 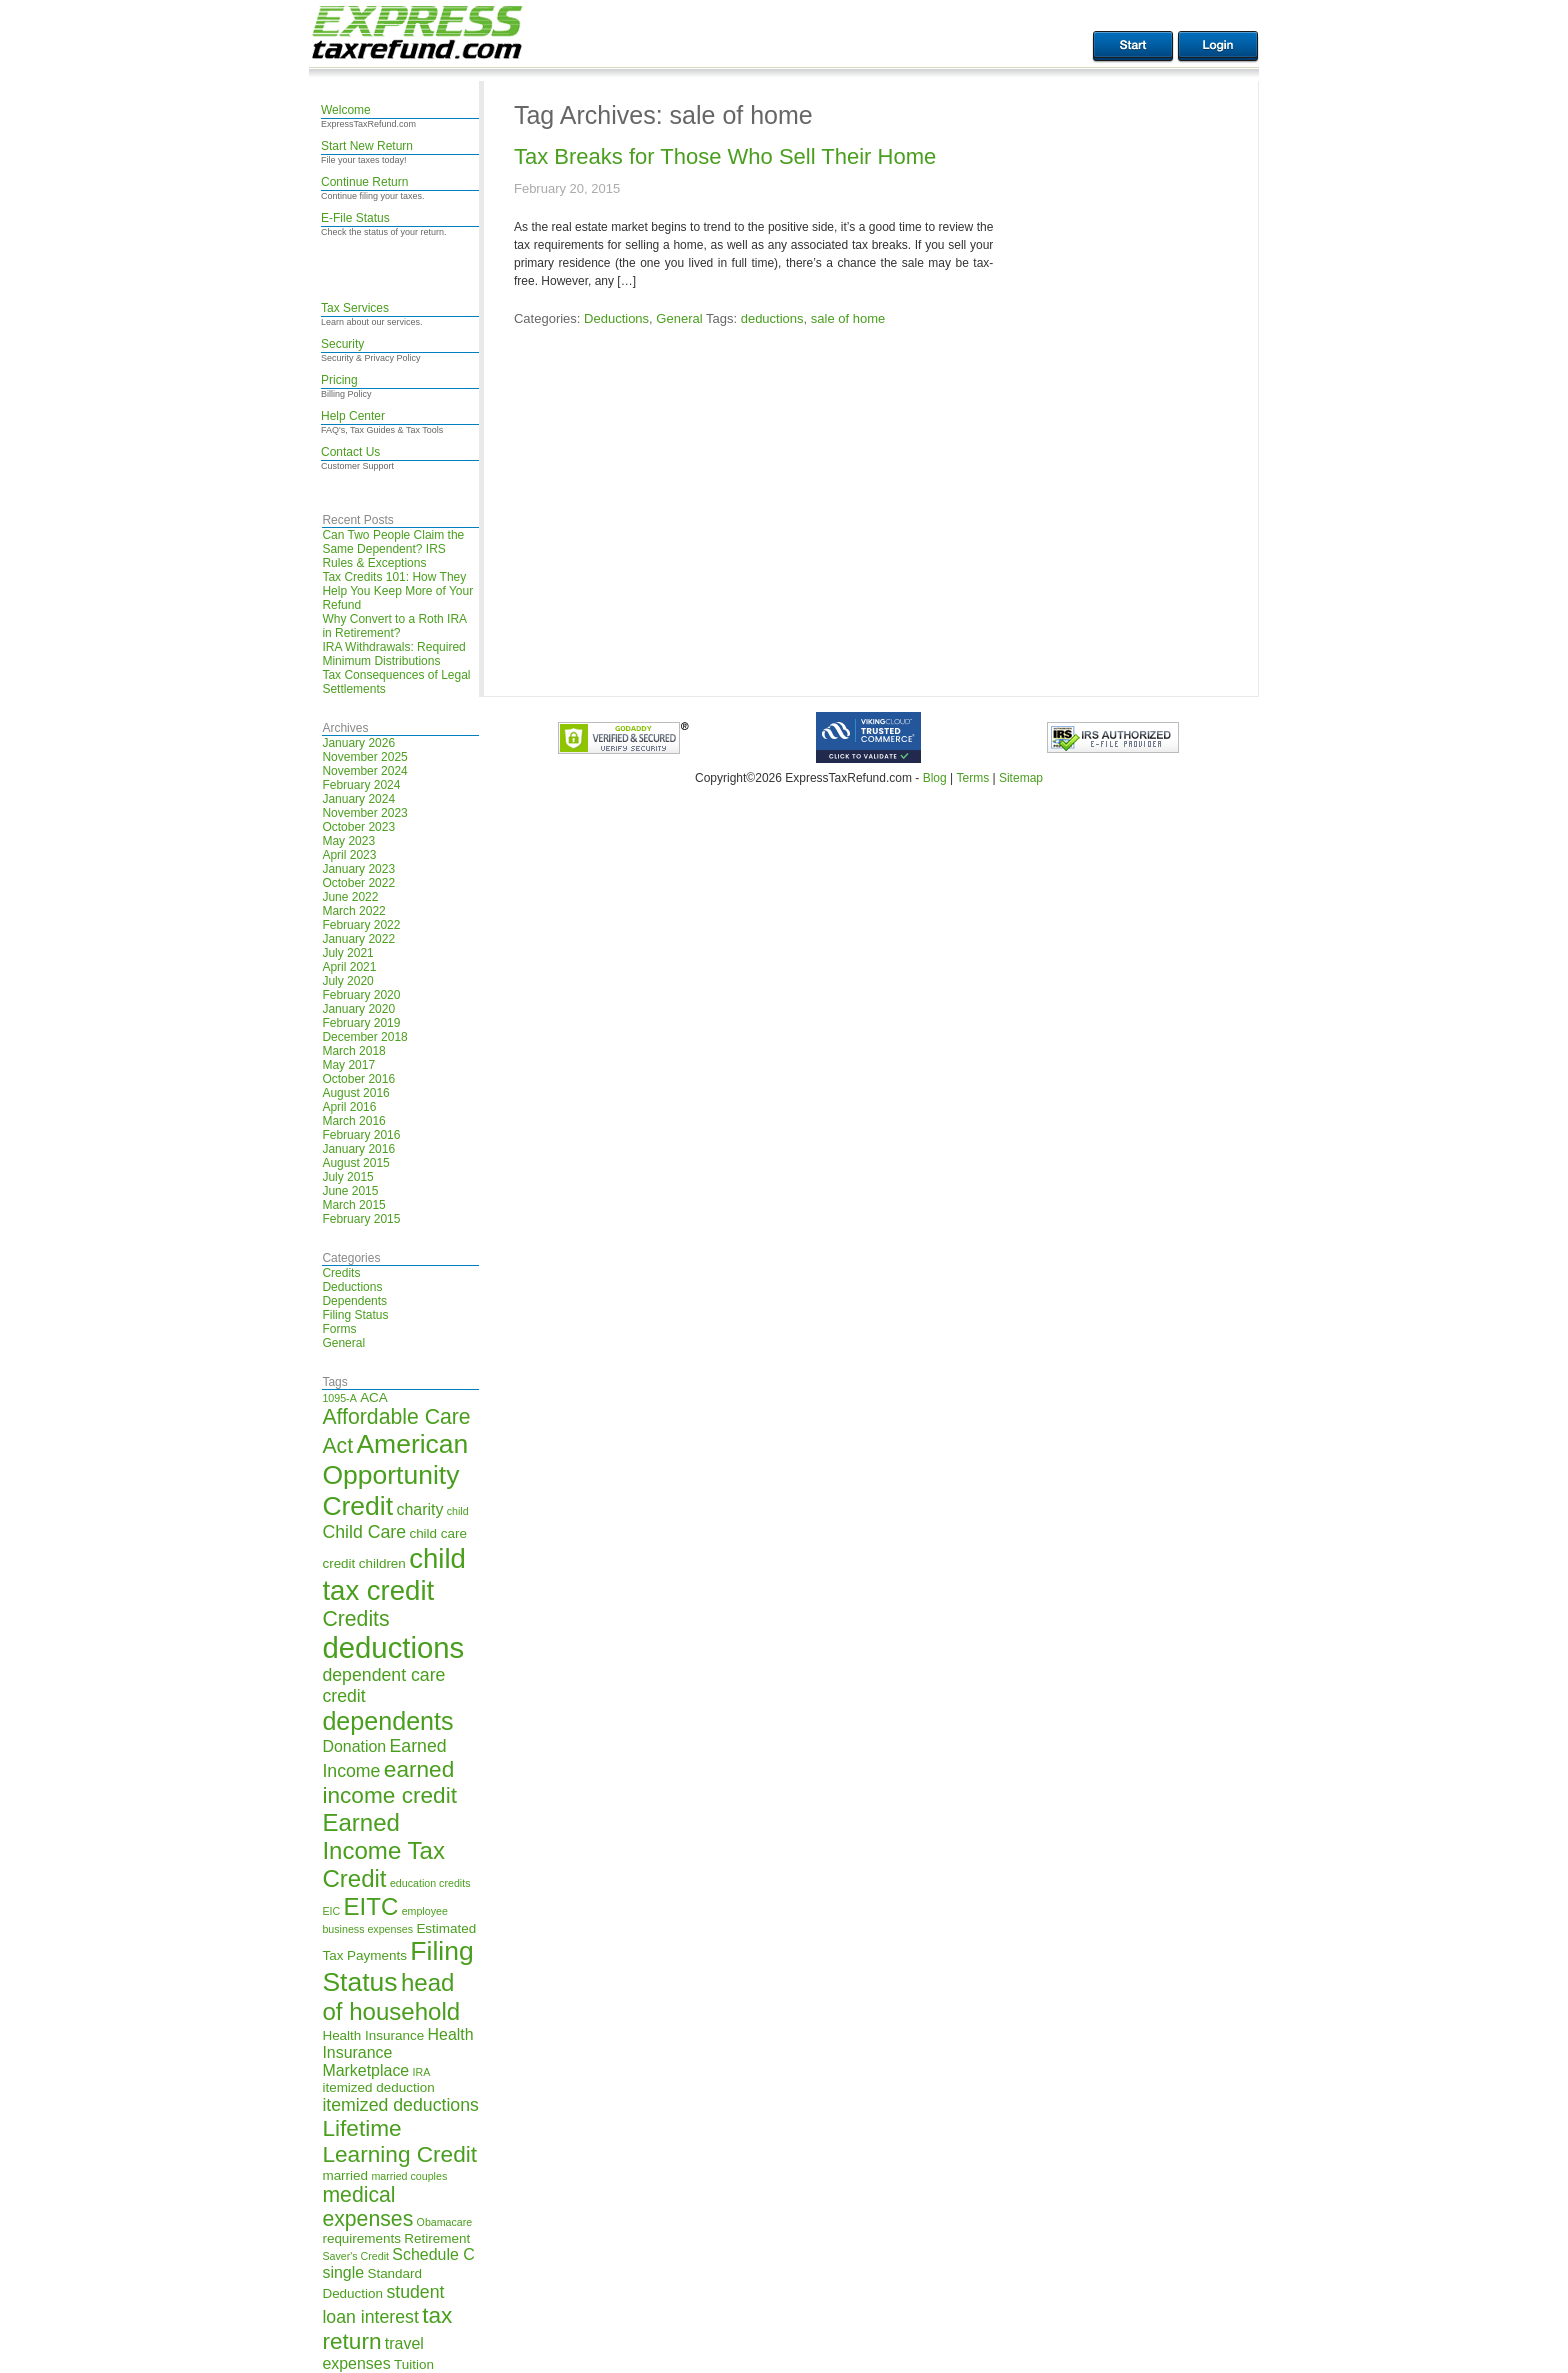 What do you see at coordinates (353, 911) in the screenshot?
I see `March 2022` at bounding box center [353, 911].